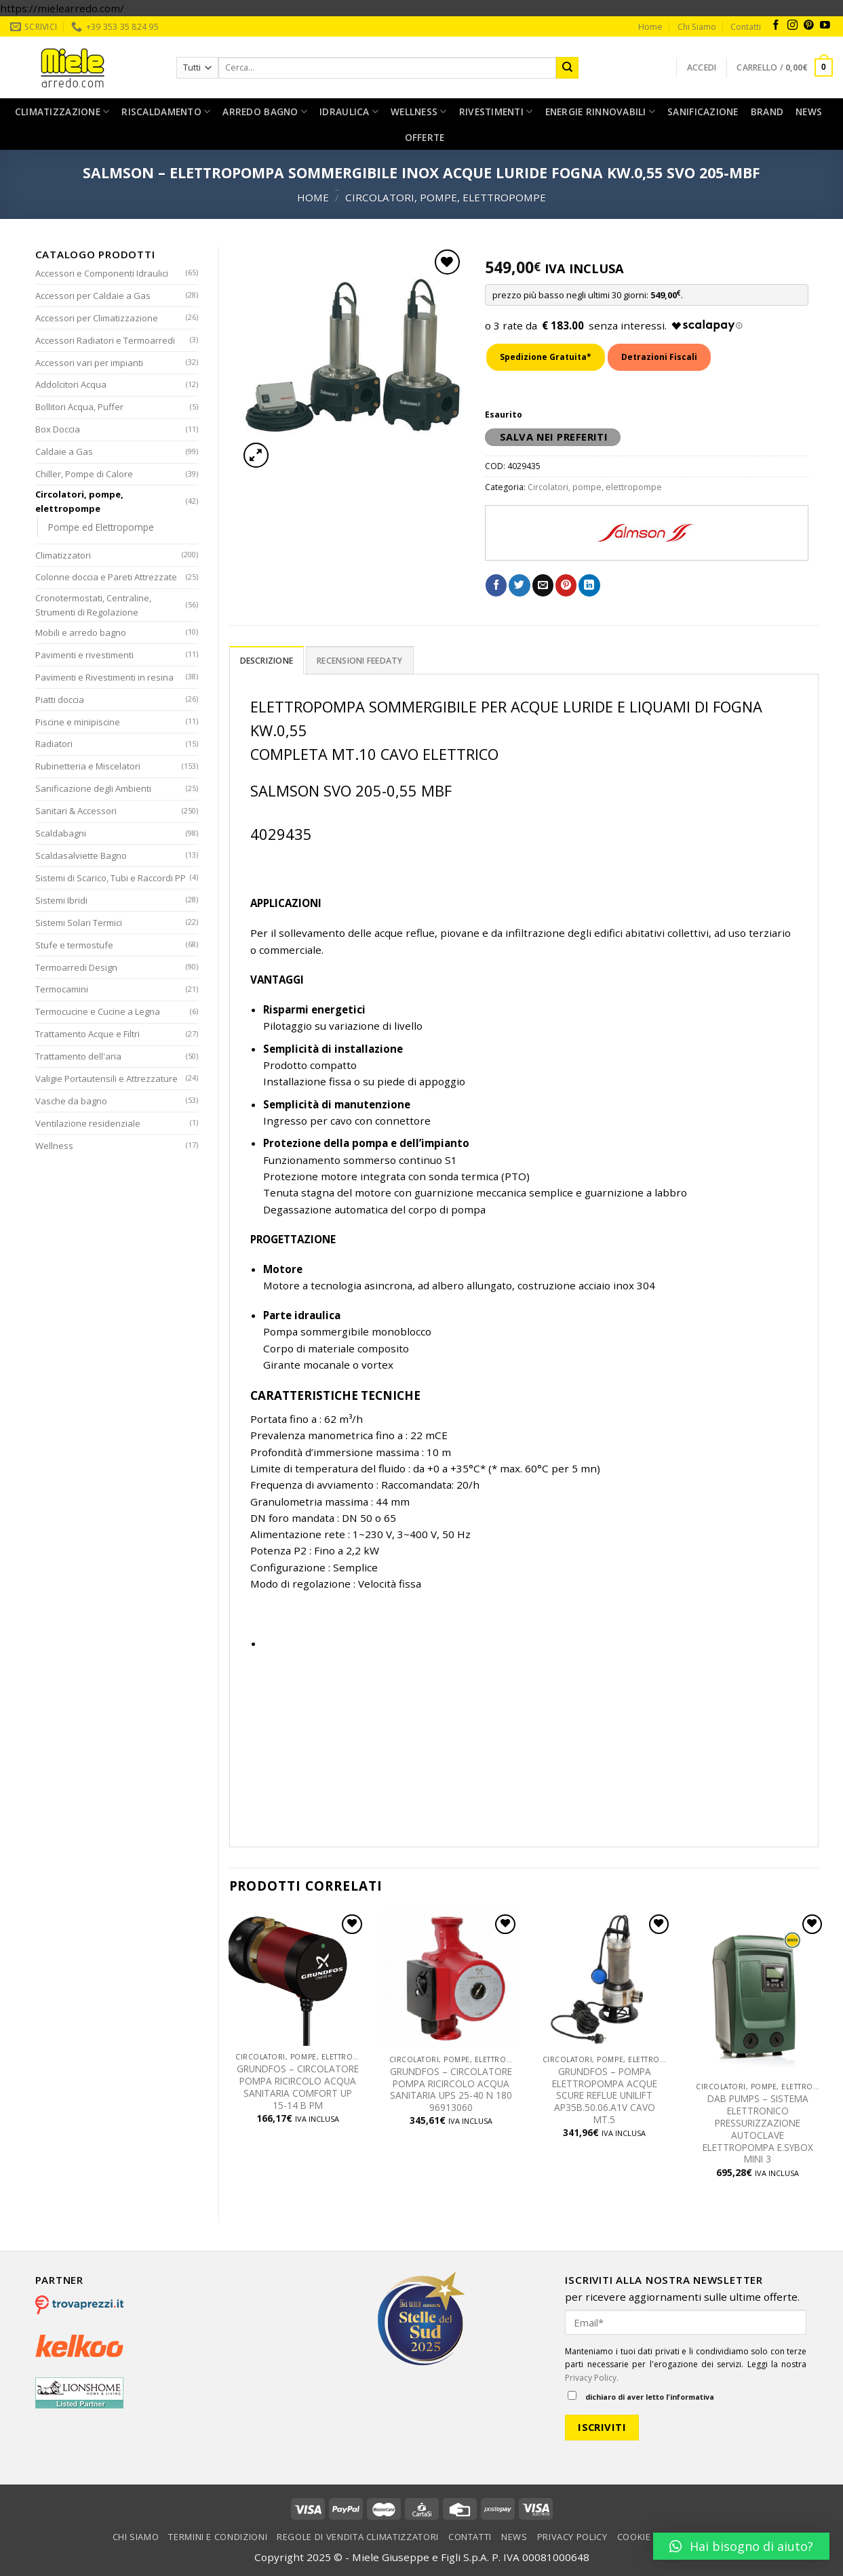  I want to click on Circolatori, pompe, elettropompe, so click(445, 197).